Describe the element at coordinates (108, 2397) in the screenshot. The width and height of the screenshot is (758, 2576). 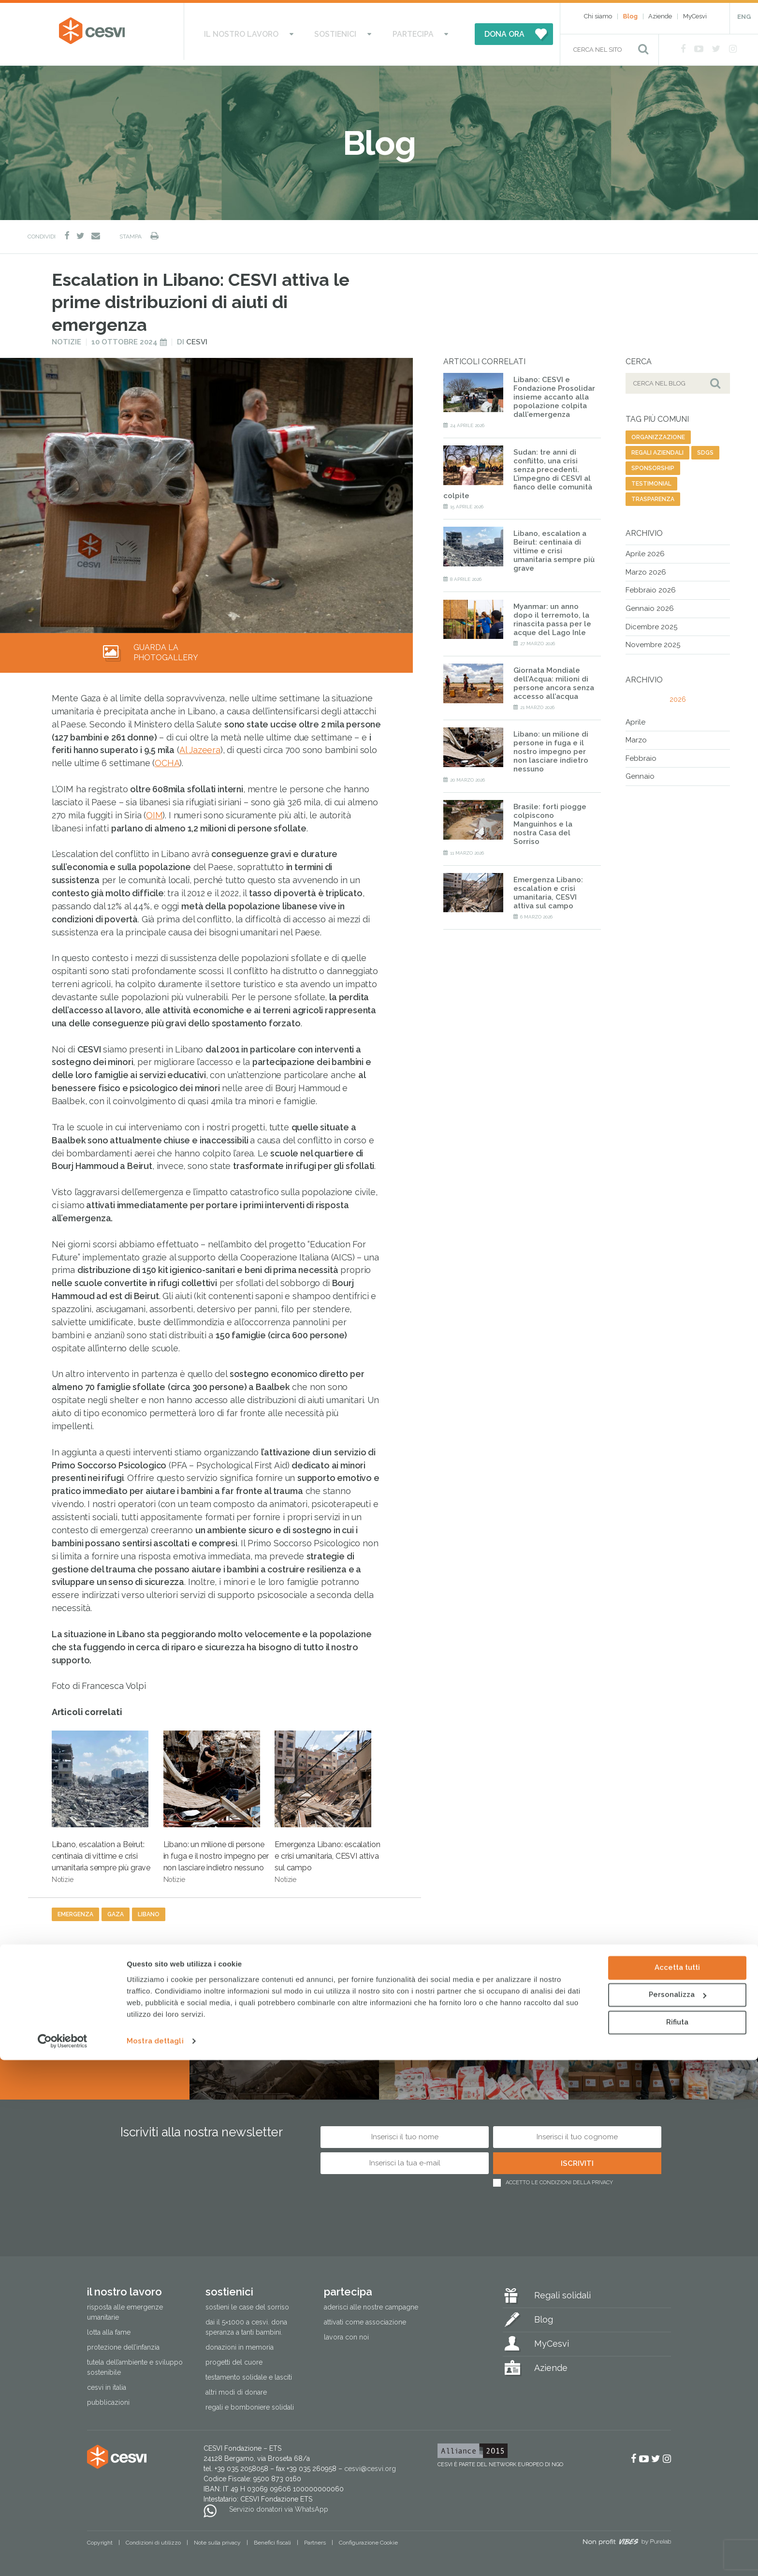
I see `Pubblicazioni` at that location.